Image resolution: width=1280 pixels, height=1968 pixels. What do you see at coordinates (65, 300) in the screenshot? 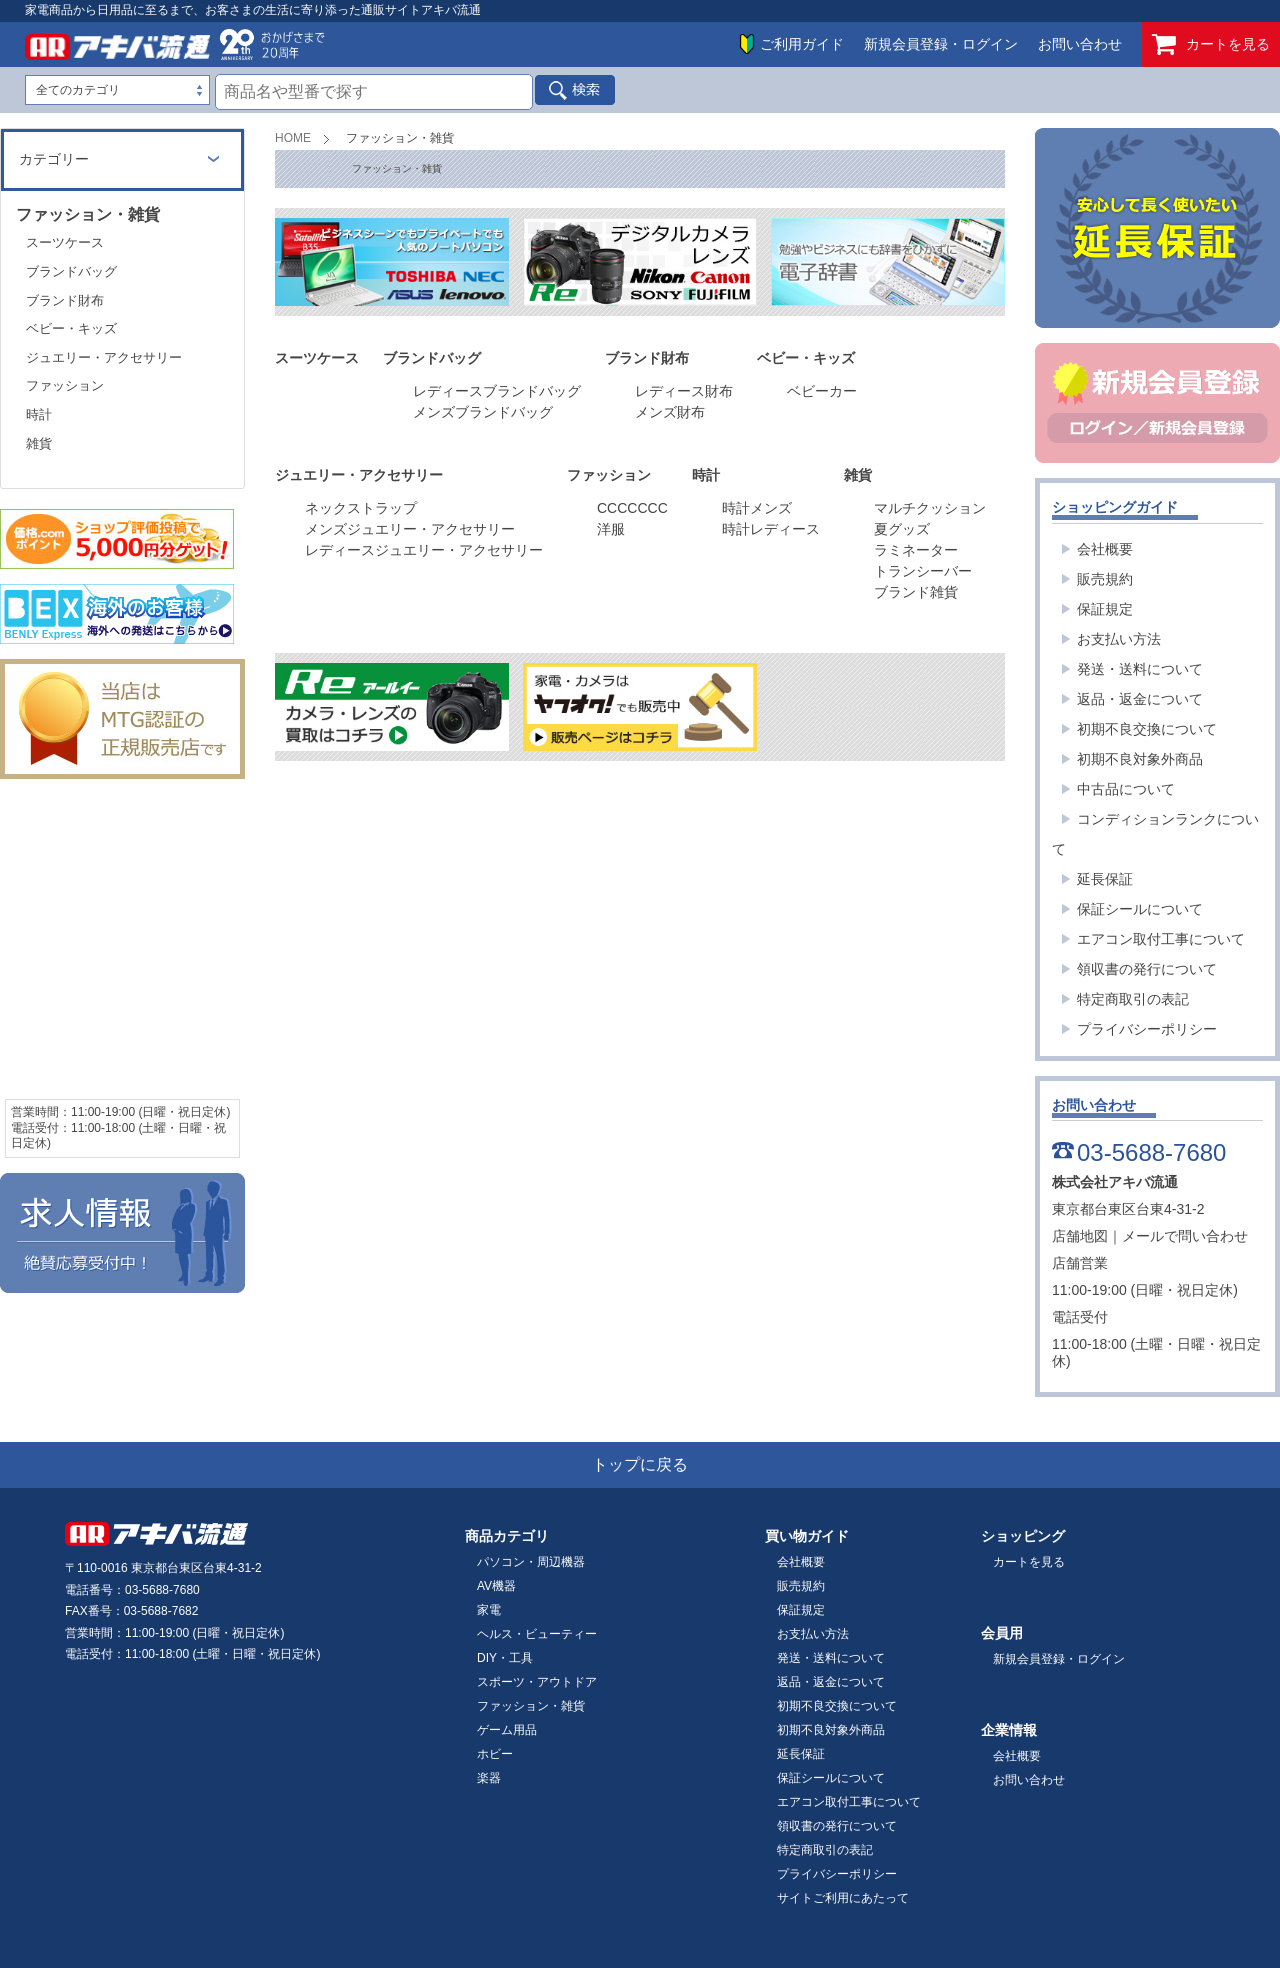
I see `ブランド財布` at bounding box center [65, 300].